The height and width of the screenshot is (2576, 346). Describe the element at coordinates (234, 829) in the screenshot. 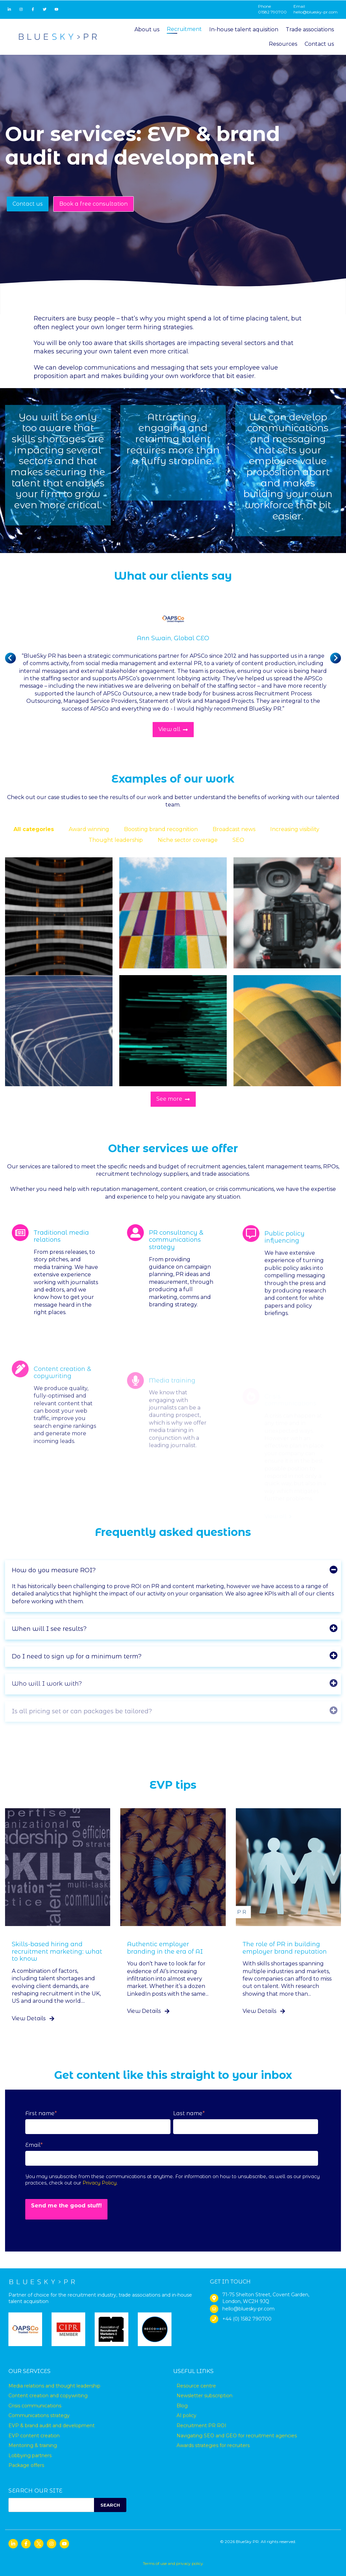

I see `Broadcast news` at that location.